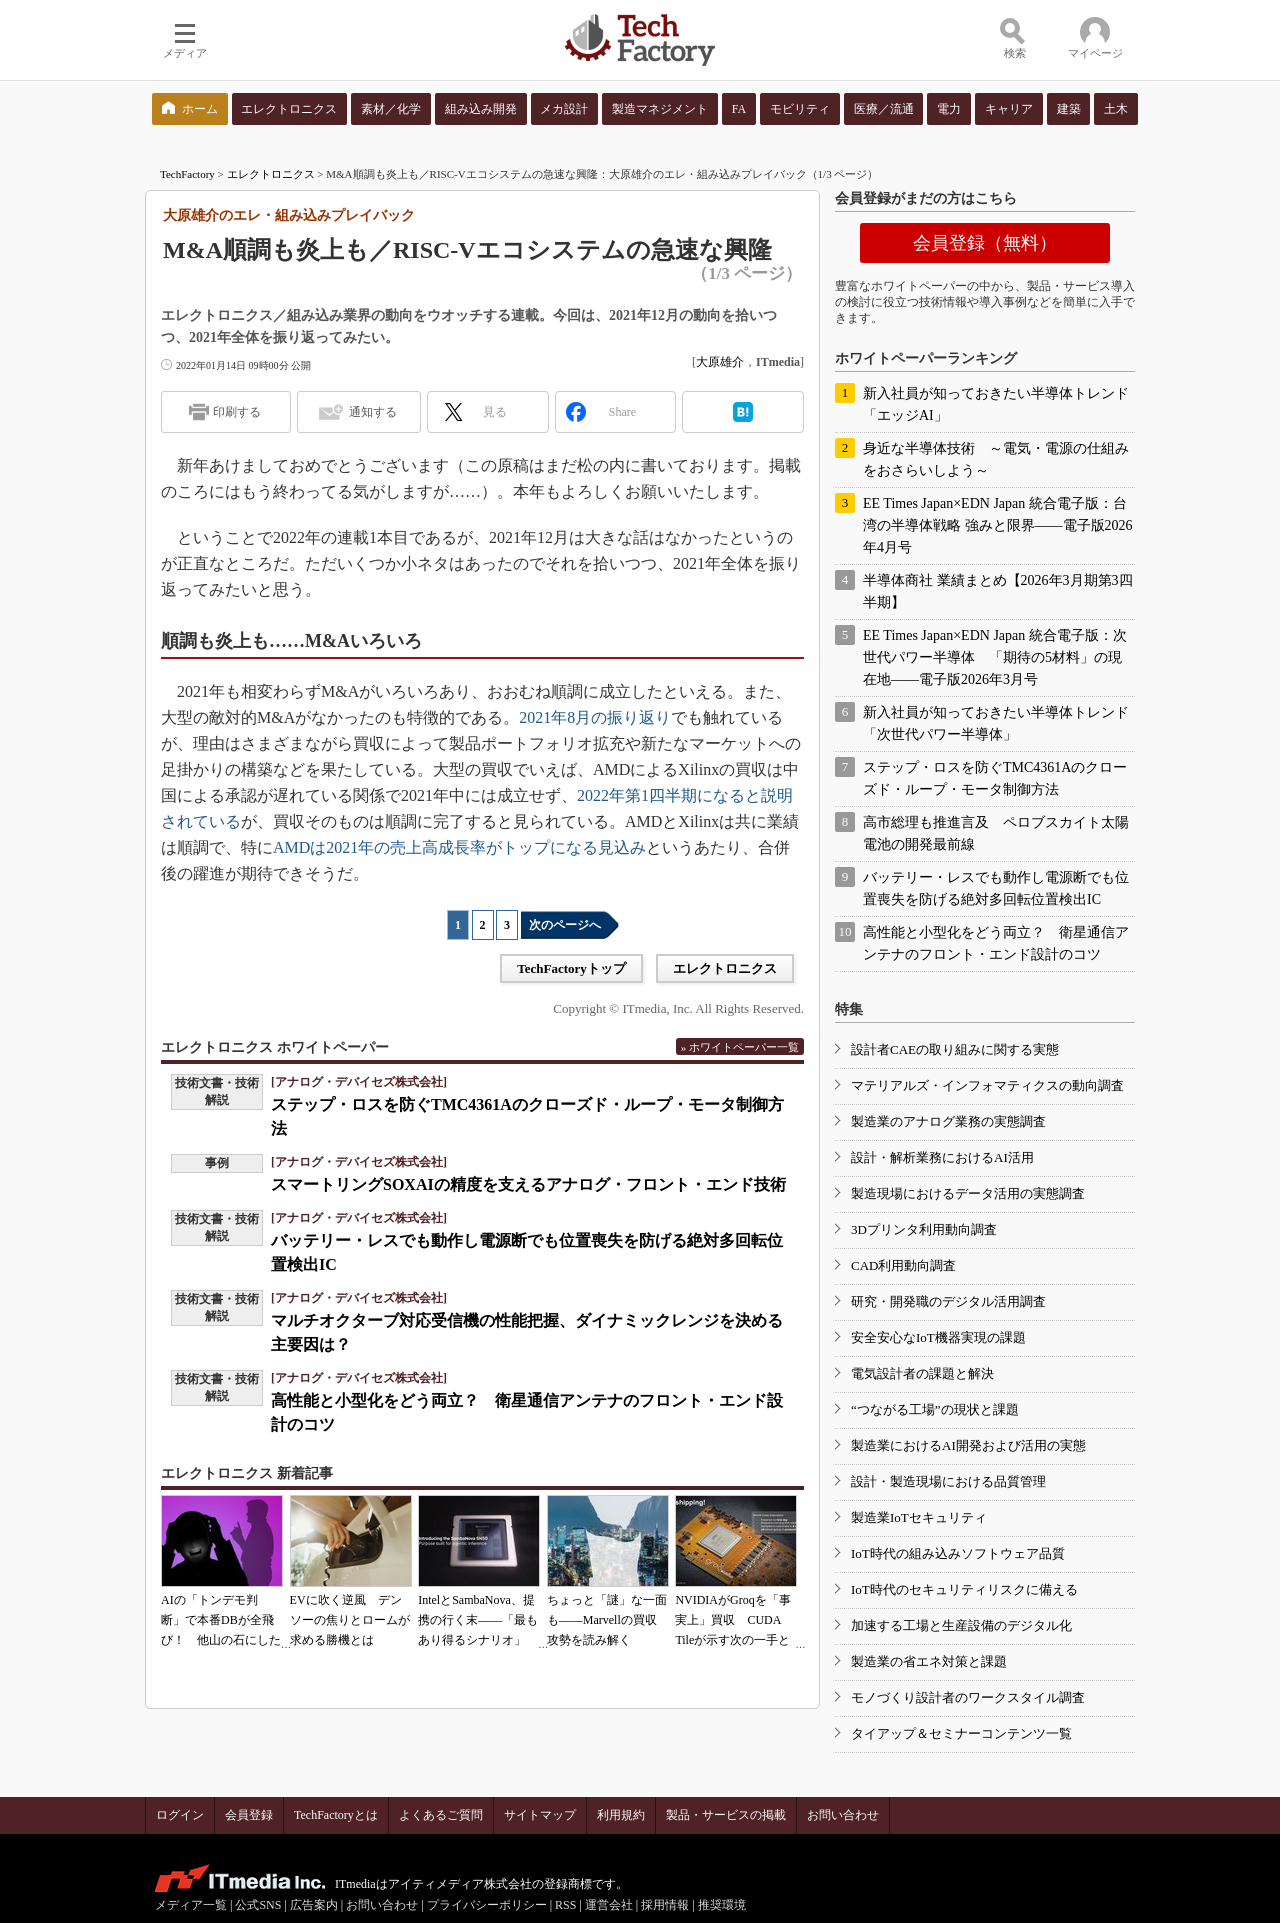 This screenshot has height=1923, width=1280. Describe the element at coordinates (843, 1815) in the screenshot. I see `お問い合わせ` at that location.